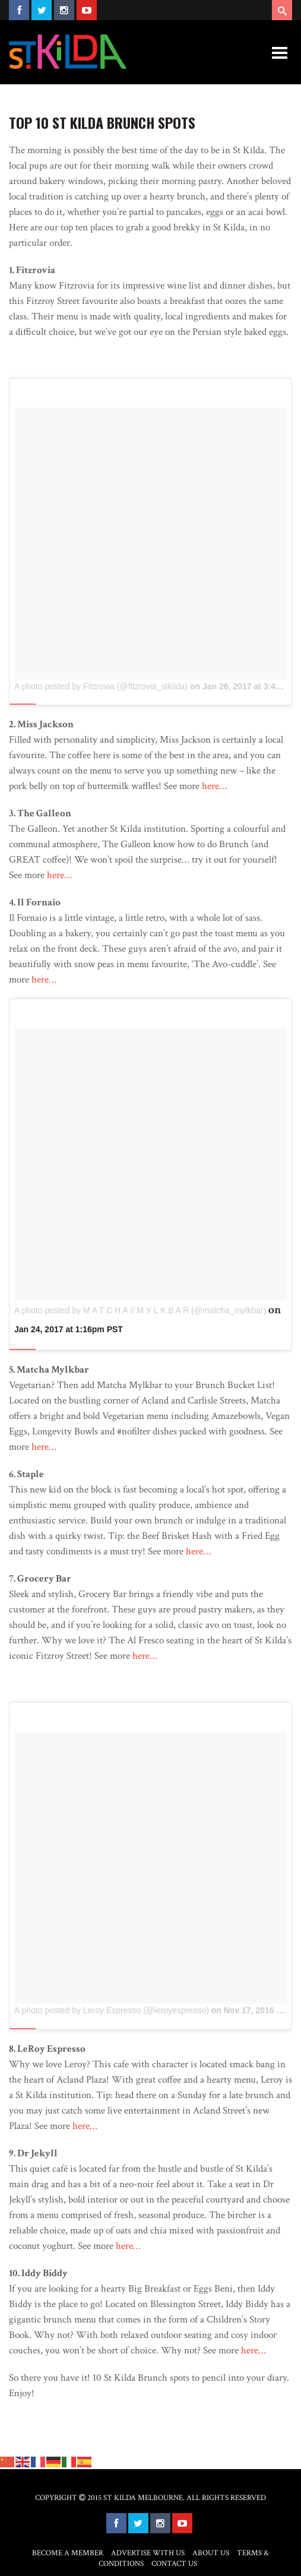  Describe the element at coordinates (210, 2553) in the screenshot. I see `About Us` at that location.